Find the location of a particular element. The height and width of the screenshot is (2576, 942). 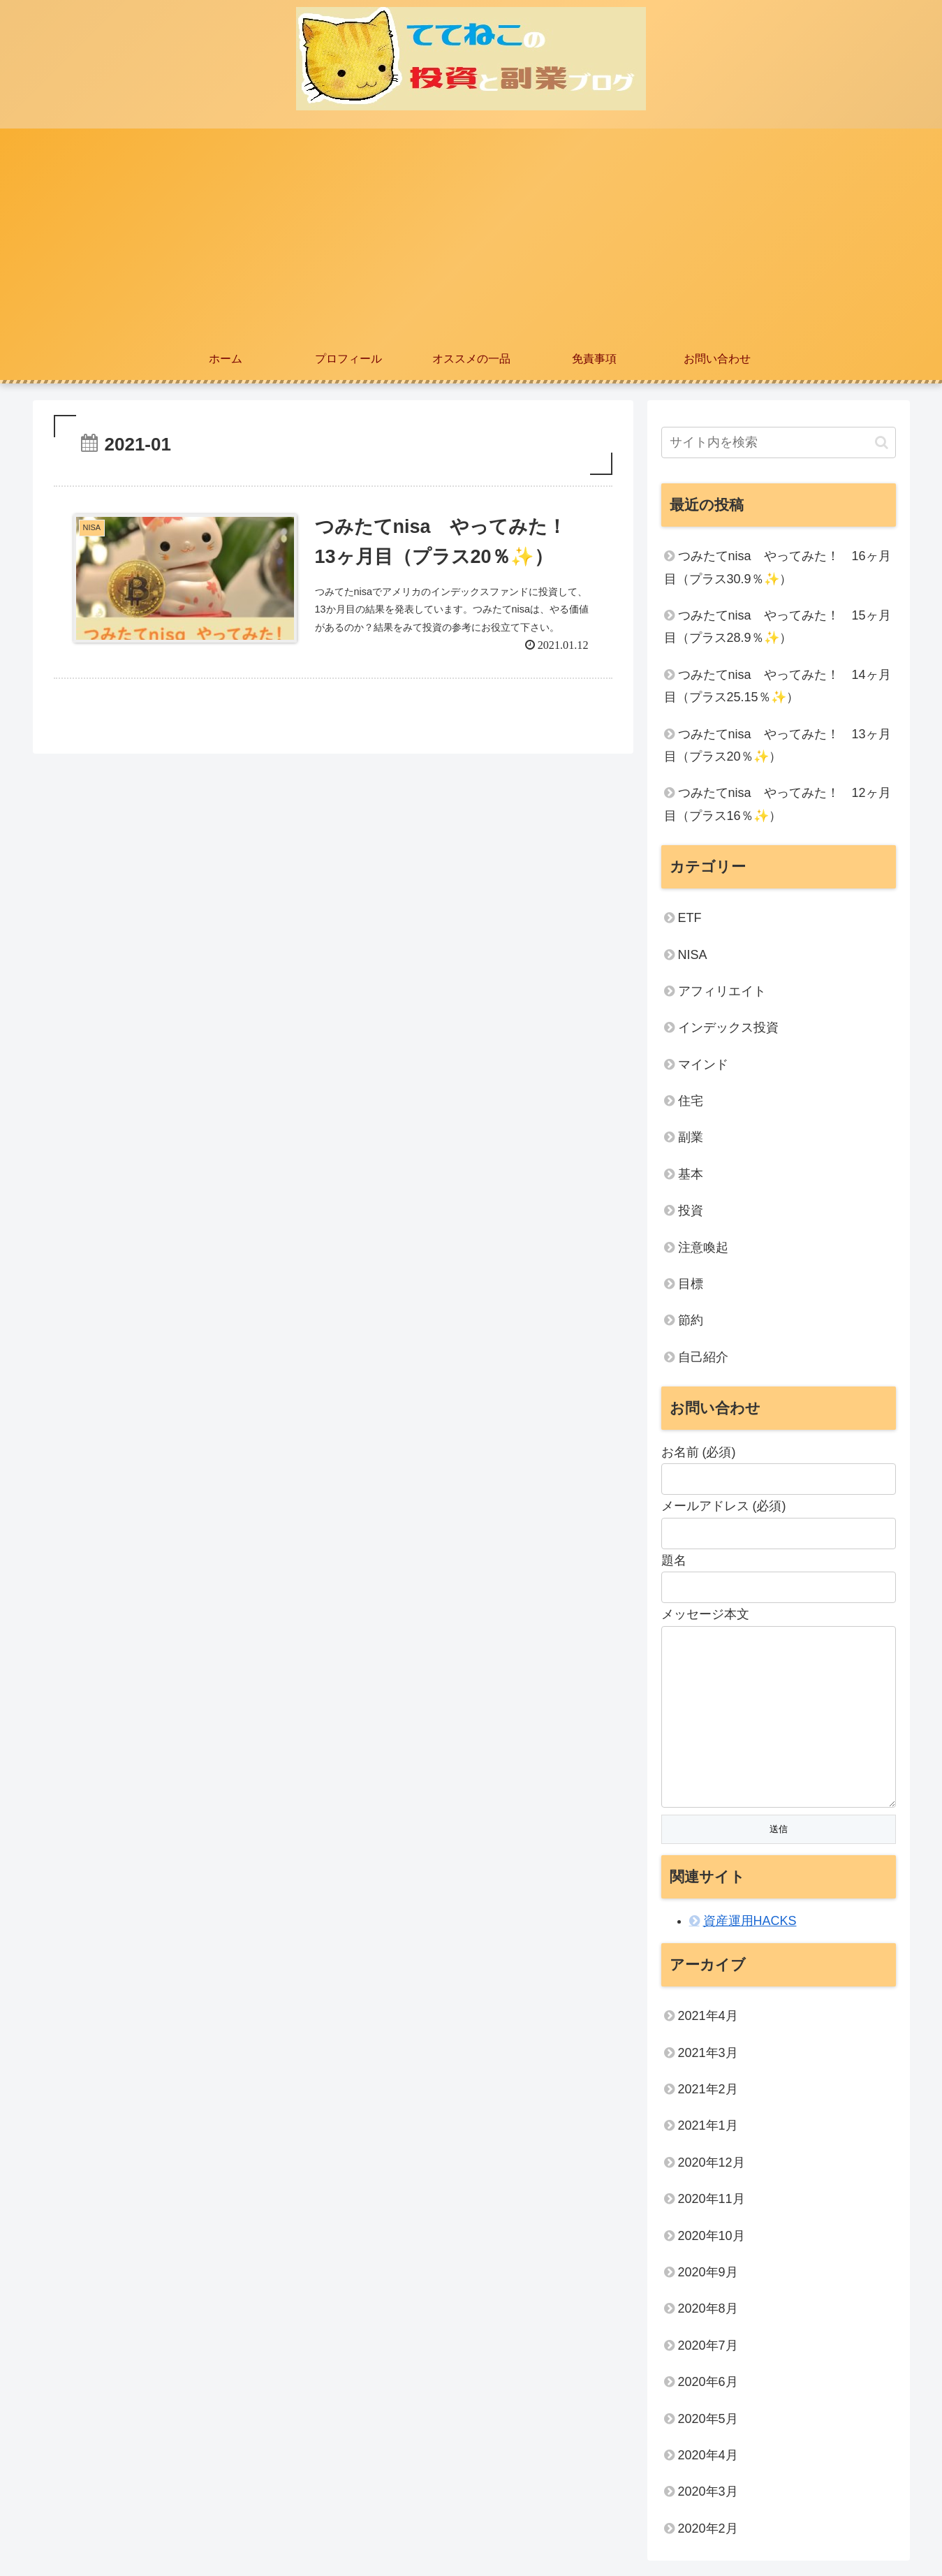

副業 is located at coordinates (690, 1137).